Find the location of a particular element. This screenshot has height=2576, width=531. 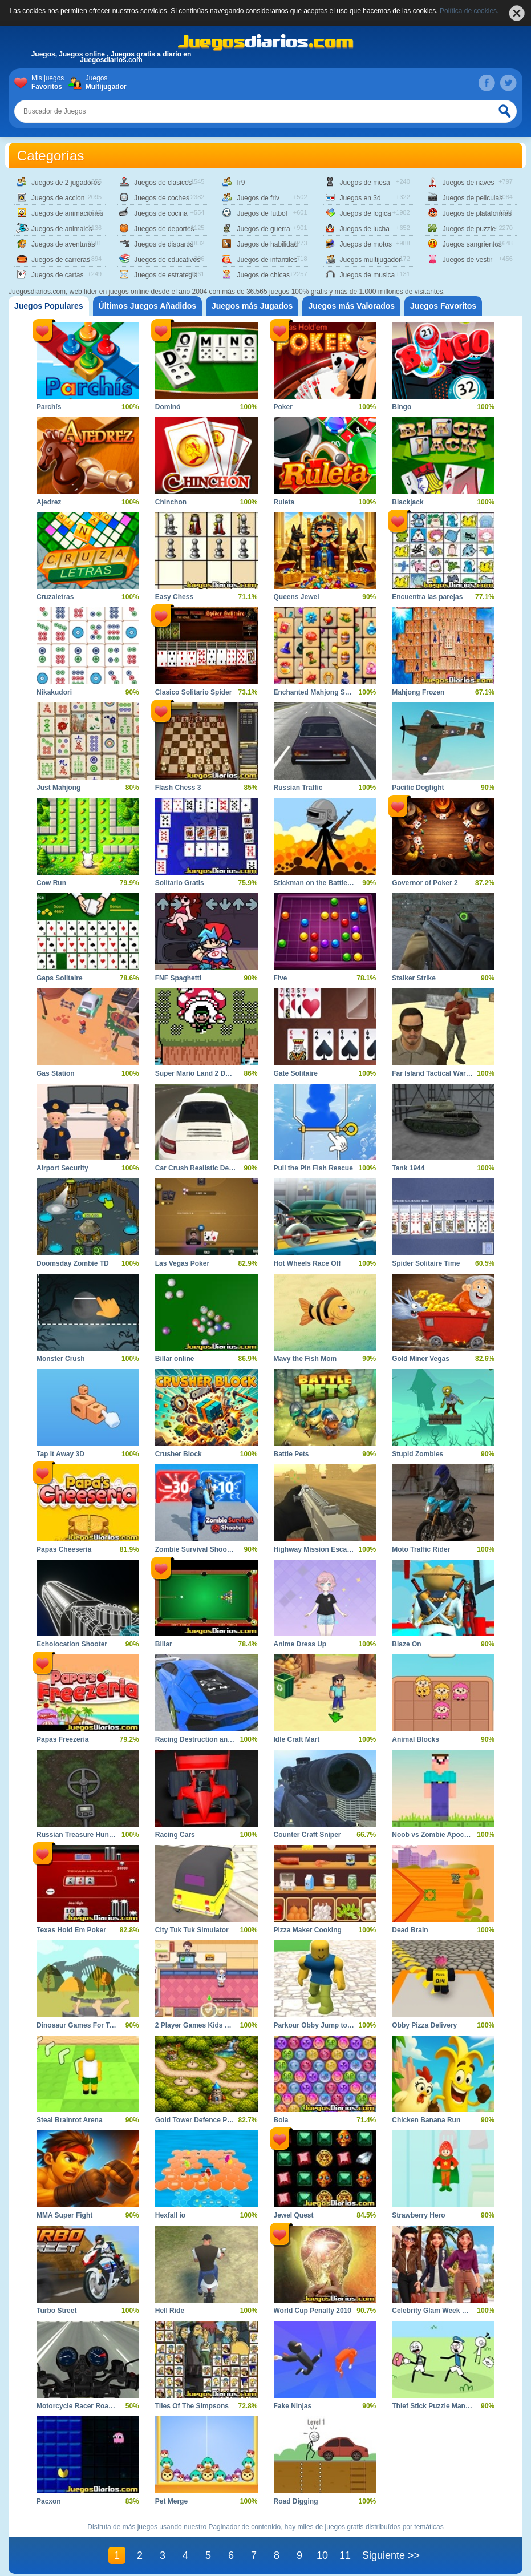

Gaps Solitaire is located at coordinates (60, 978).